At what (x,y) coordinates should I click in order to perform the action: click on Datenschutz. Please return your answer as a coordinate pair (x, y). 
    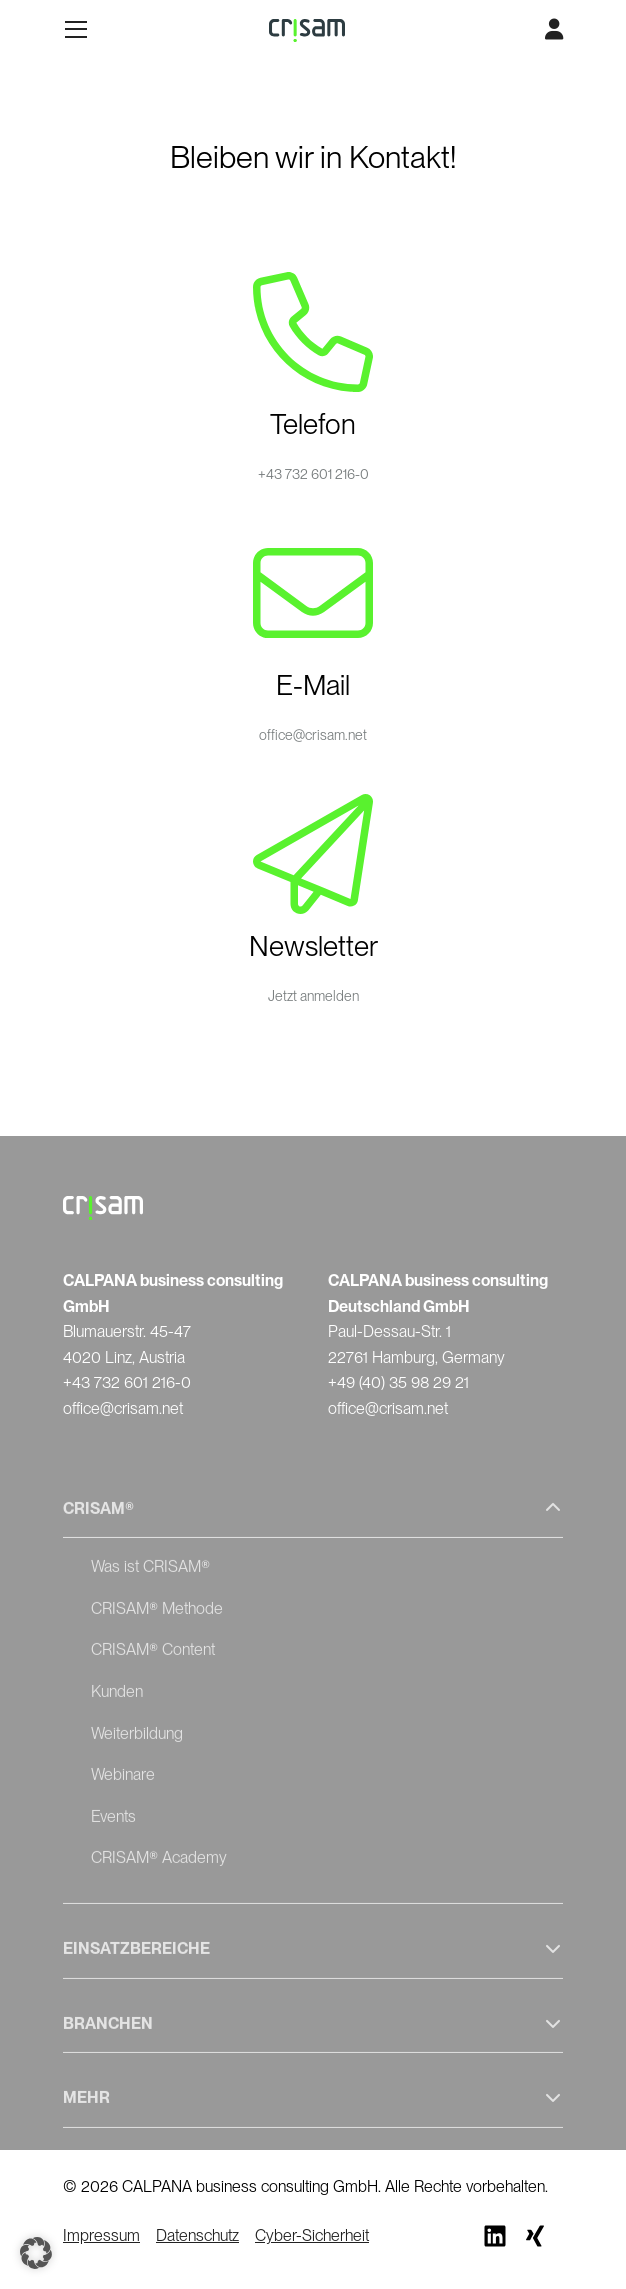
    Looking at the image, I should click on (197, 2235).